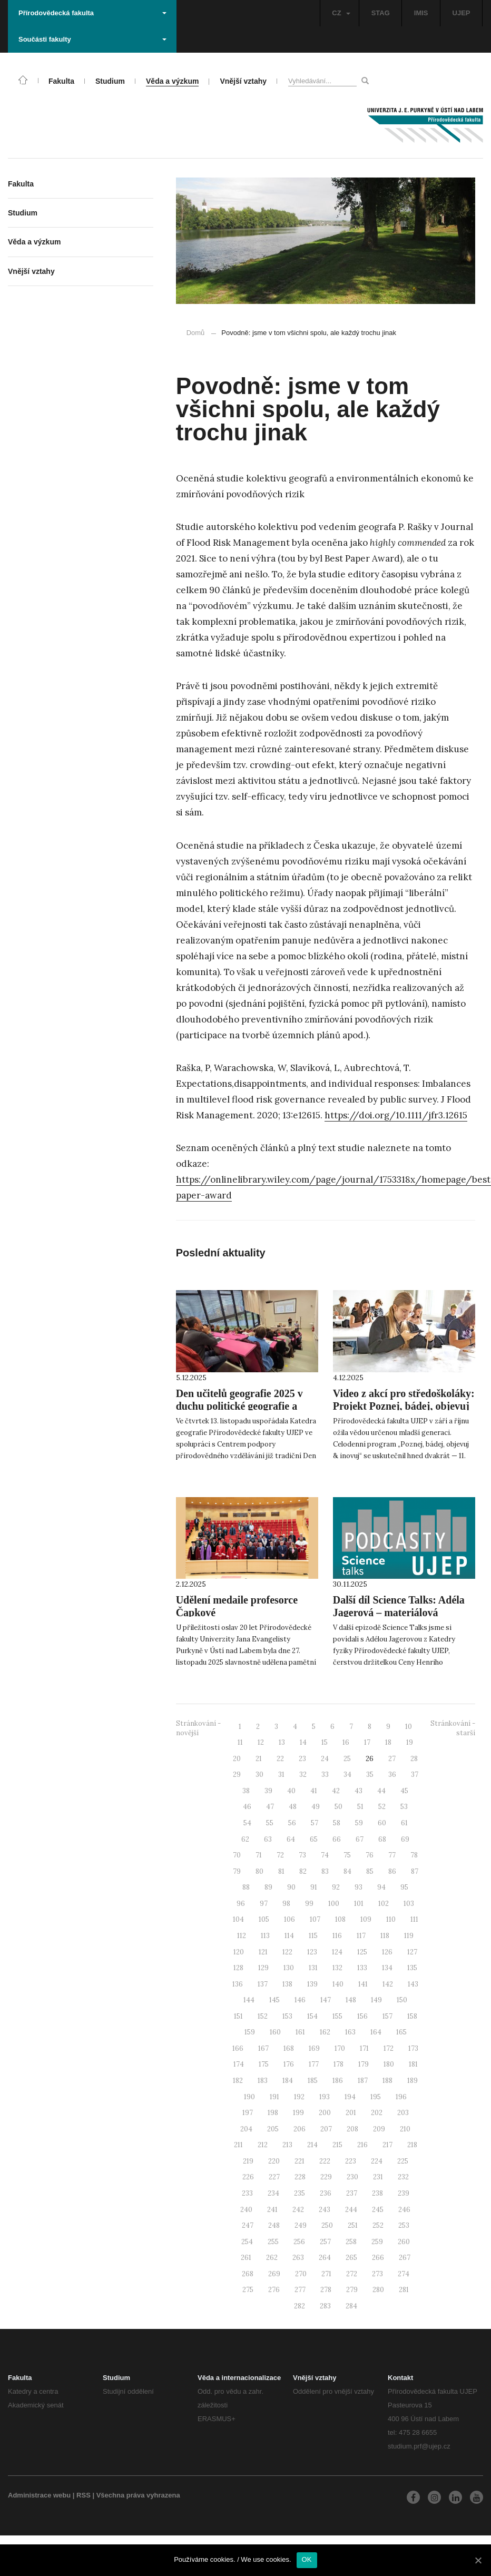  Describe the element at coordinates (92, 13) in the screenshot. I see `Přírodovědecká fakulta [button]` at that location.